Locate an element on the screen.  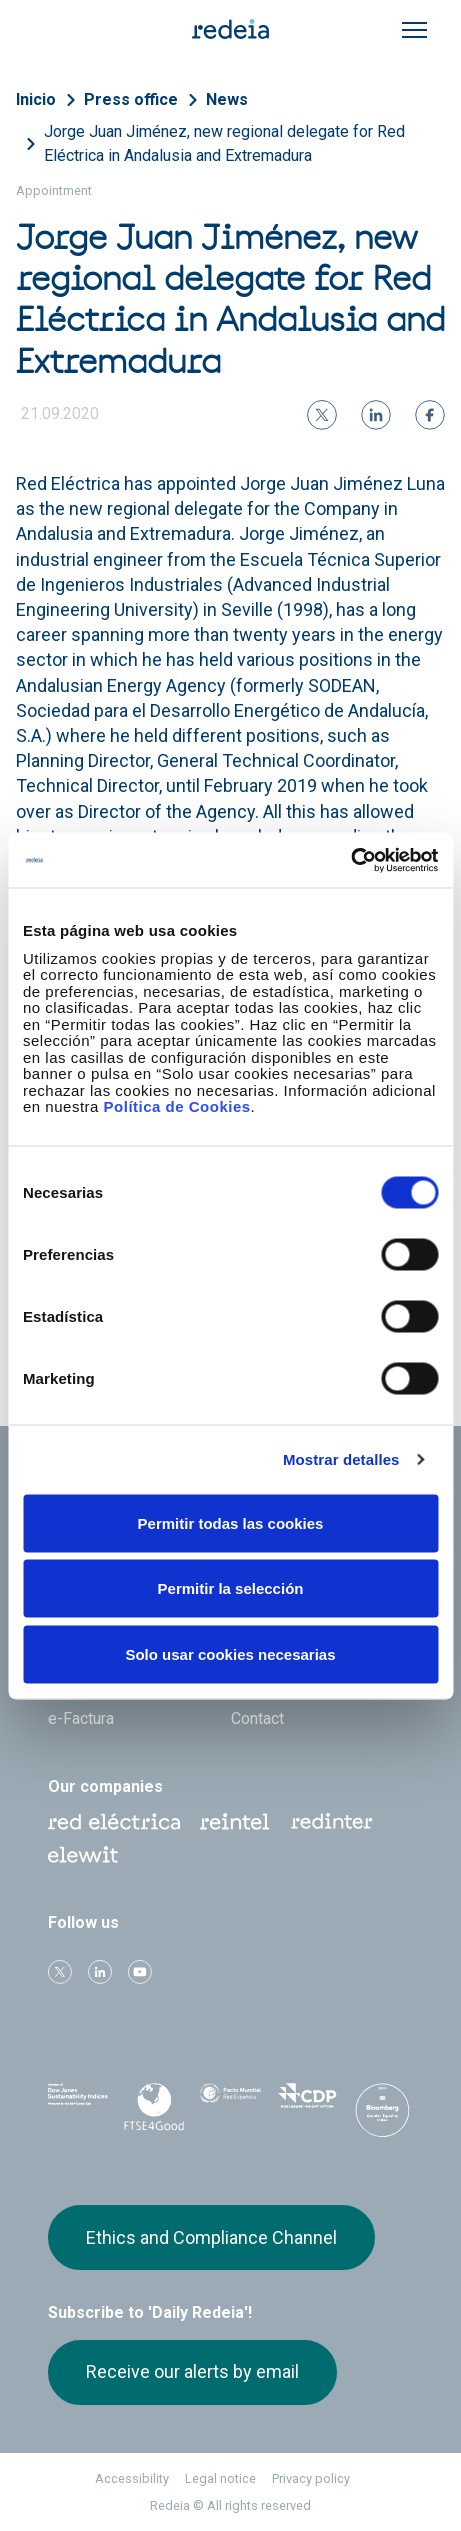
Solo usar cookies necesarias is located at coordinates (230, 1653).